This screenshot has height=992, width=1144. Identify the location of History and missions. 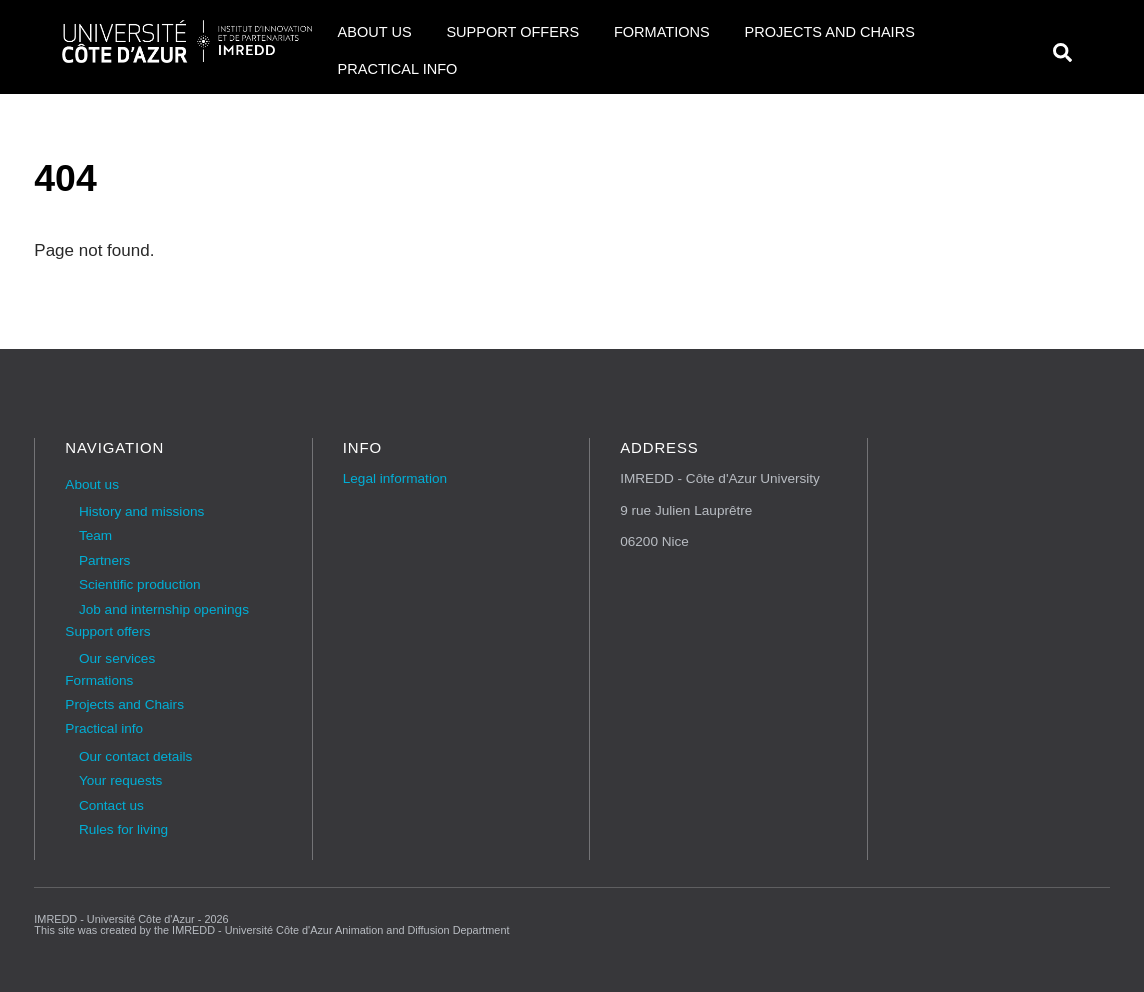
(141, 511).